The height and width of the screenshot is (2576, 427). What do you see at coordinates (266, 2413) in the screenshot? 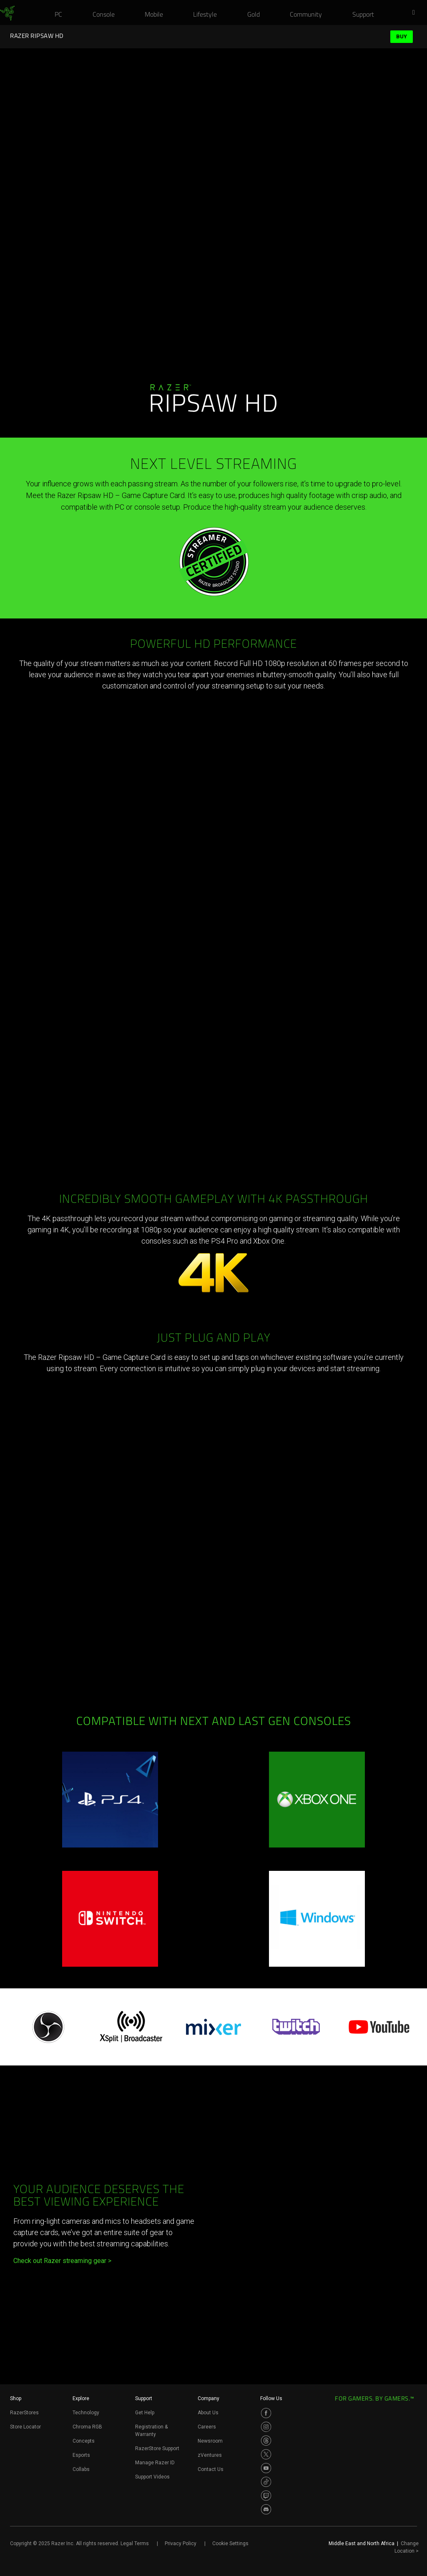
I see `[Visit Razer’s Facebook Page]` at bounding box center [266, 2413].